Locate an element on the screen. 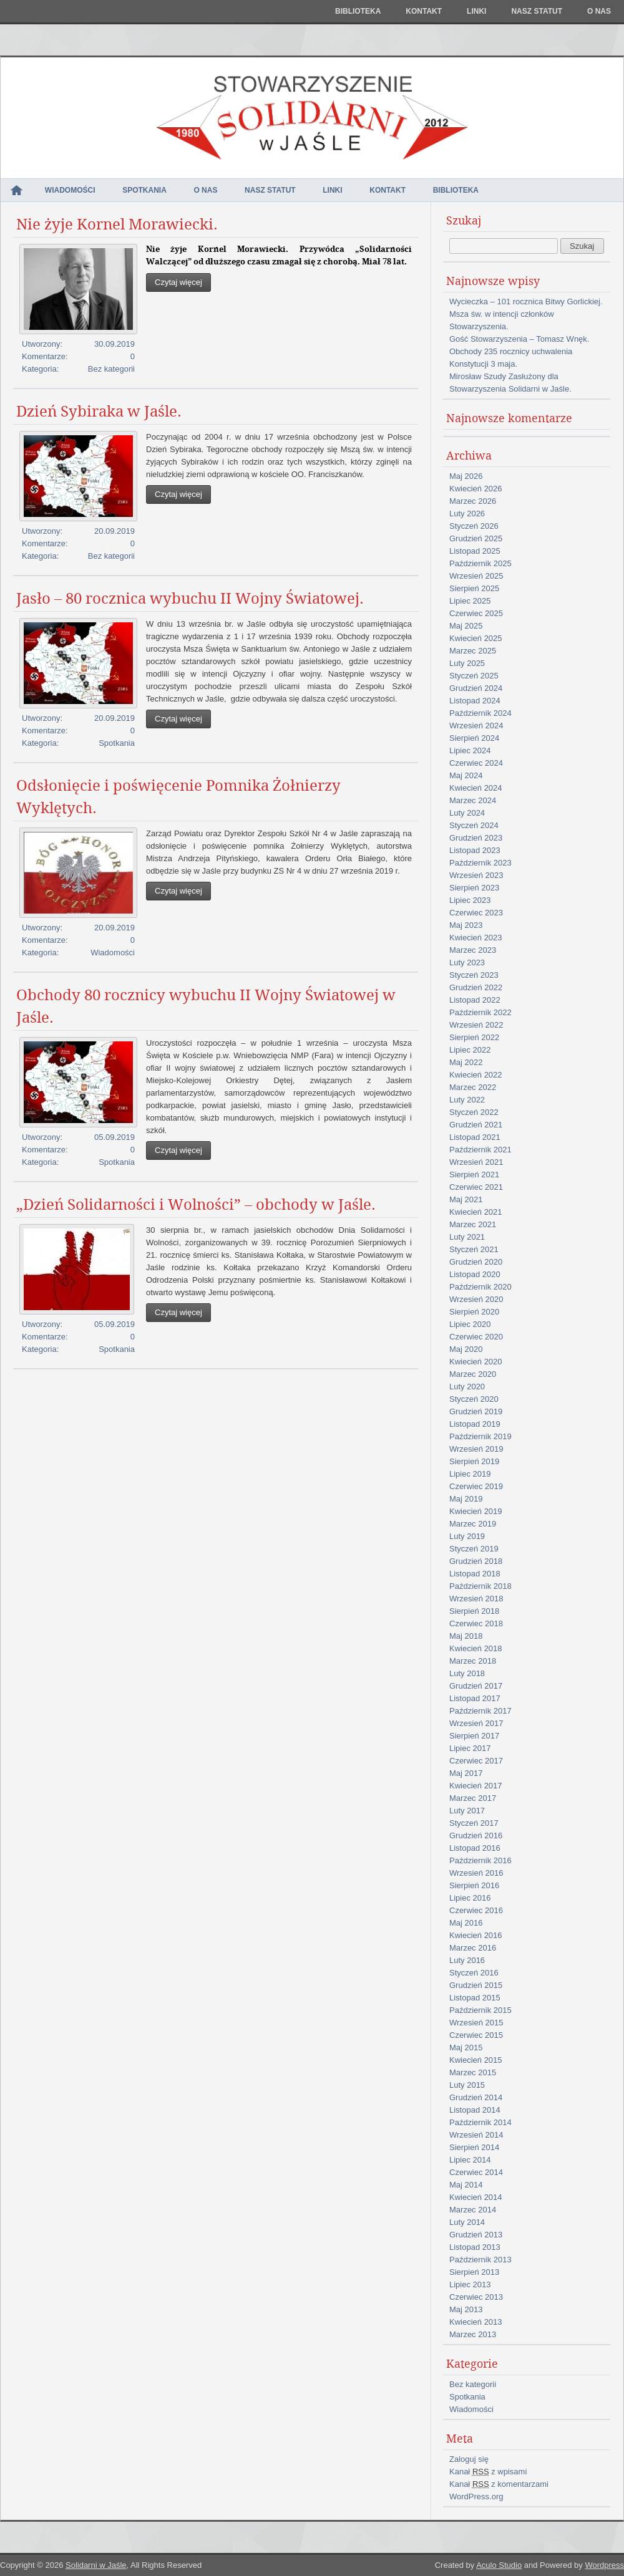 Image resolution: width=624 pixels, height=2576 pixels. Wiadomości is located at coordinates (70, 190).